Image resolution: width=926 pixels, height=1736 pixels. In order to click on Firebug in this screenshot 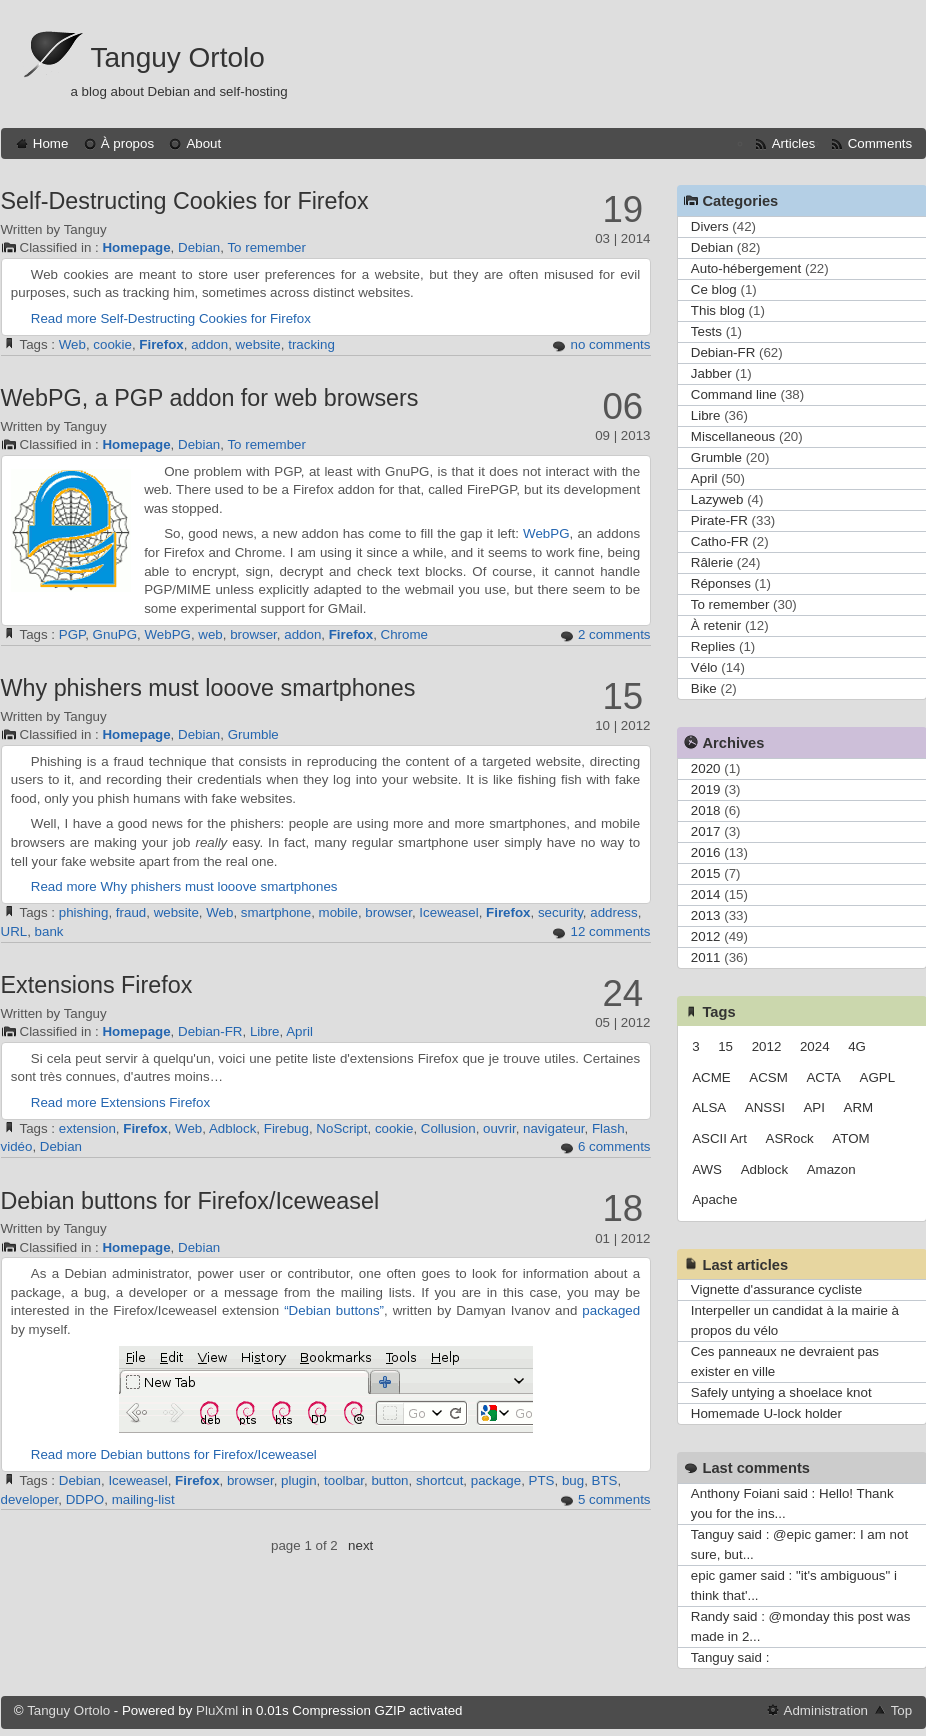, I will do `click(286, 1128)`.